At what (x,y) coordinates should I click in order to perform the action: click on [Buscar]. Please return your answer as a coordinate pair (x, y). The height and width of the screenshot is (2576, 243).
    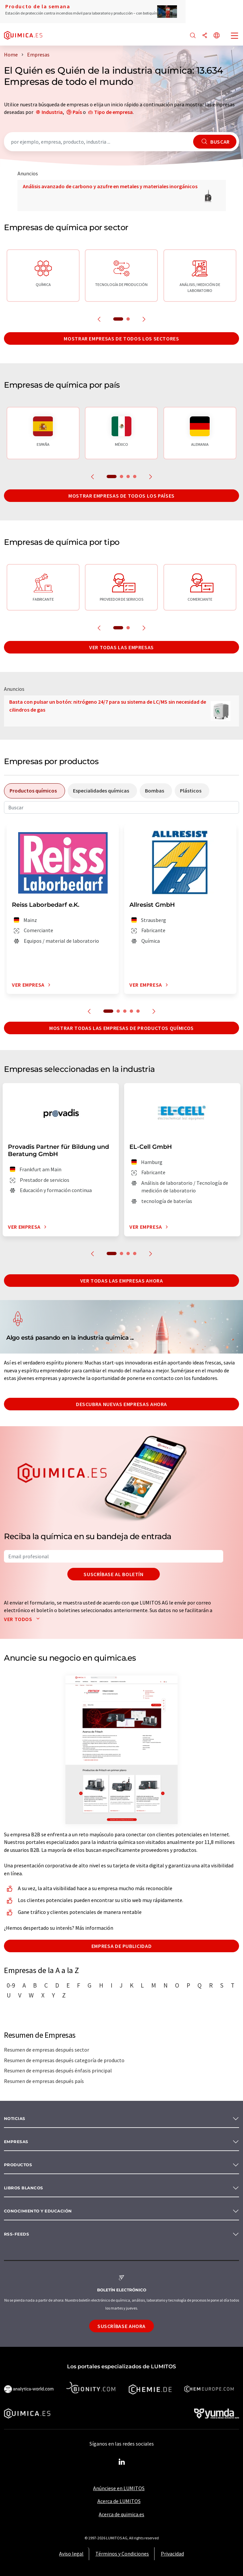
    Looking at the image, I should click on (192, 36).